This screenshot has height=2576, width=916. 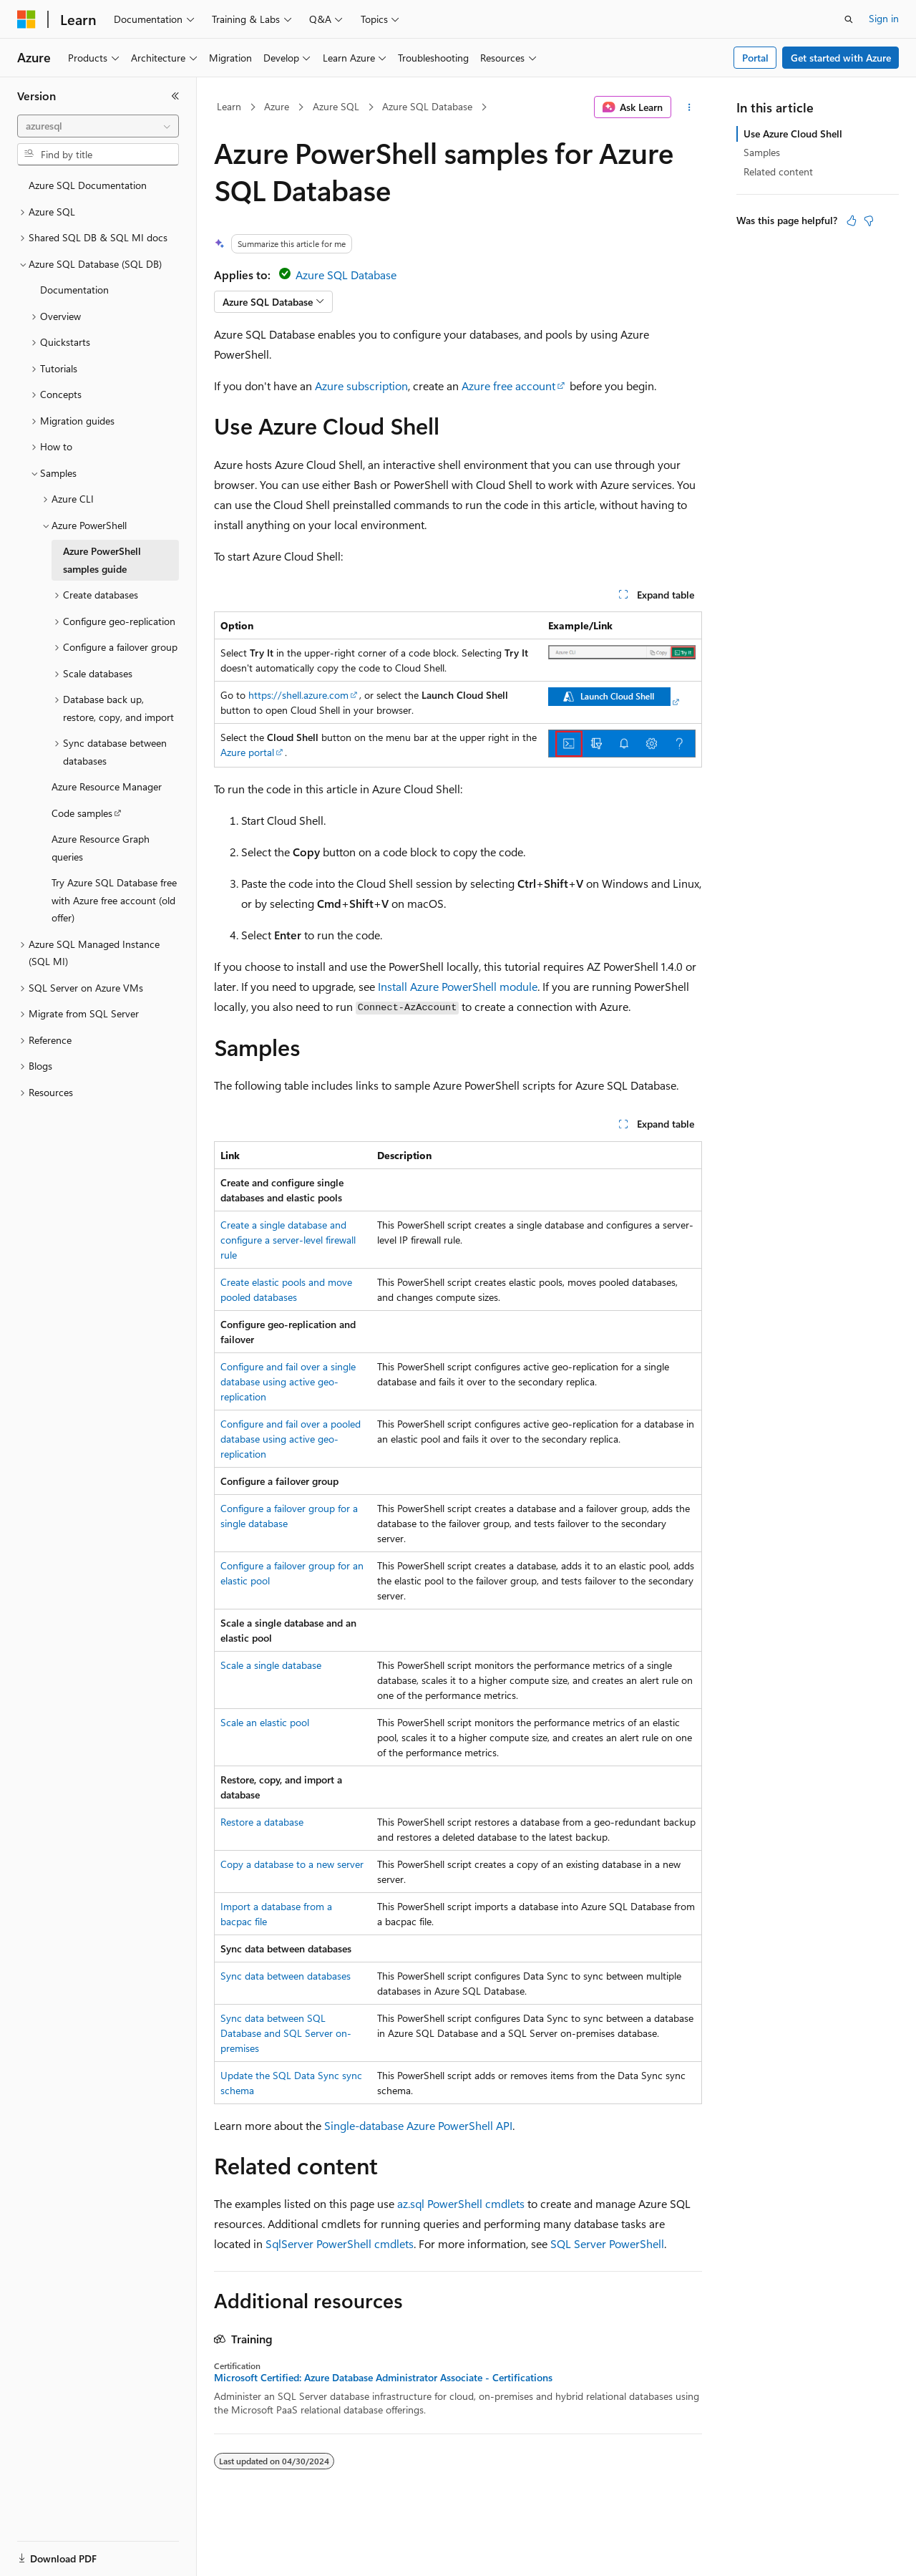 I want to click on https://shell.azure.com, so click(x=298, y=695).